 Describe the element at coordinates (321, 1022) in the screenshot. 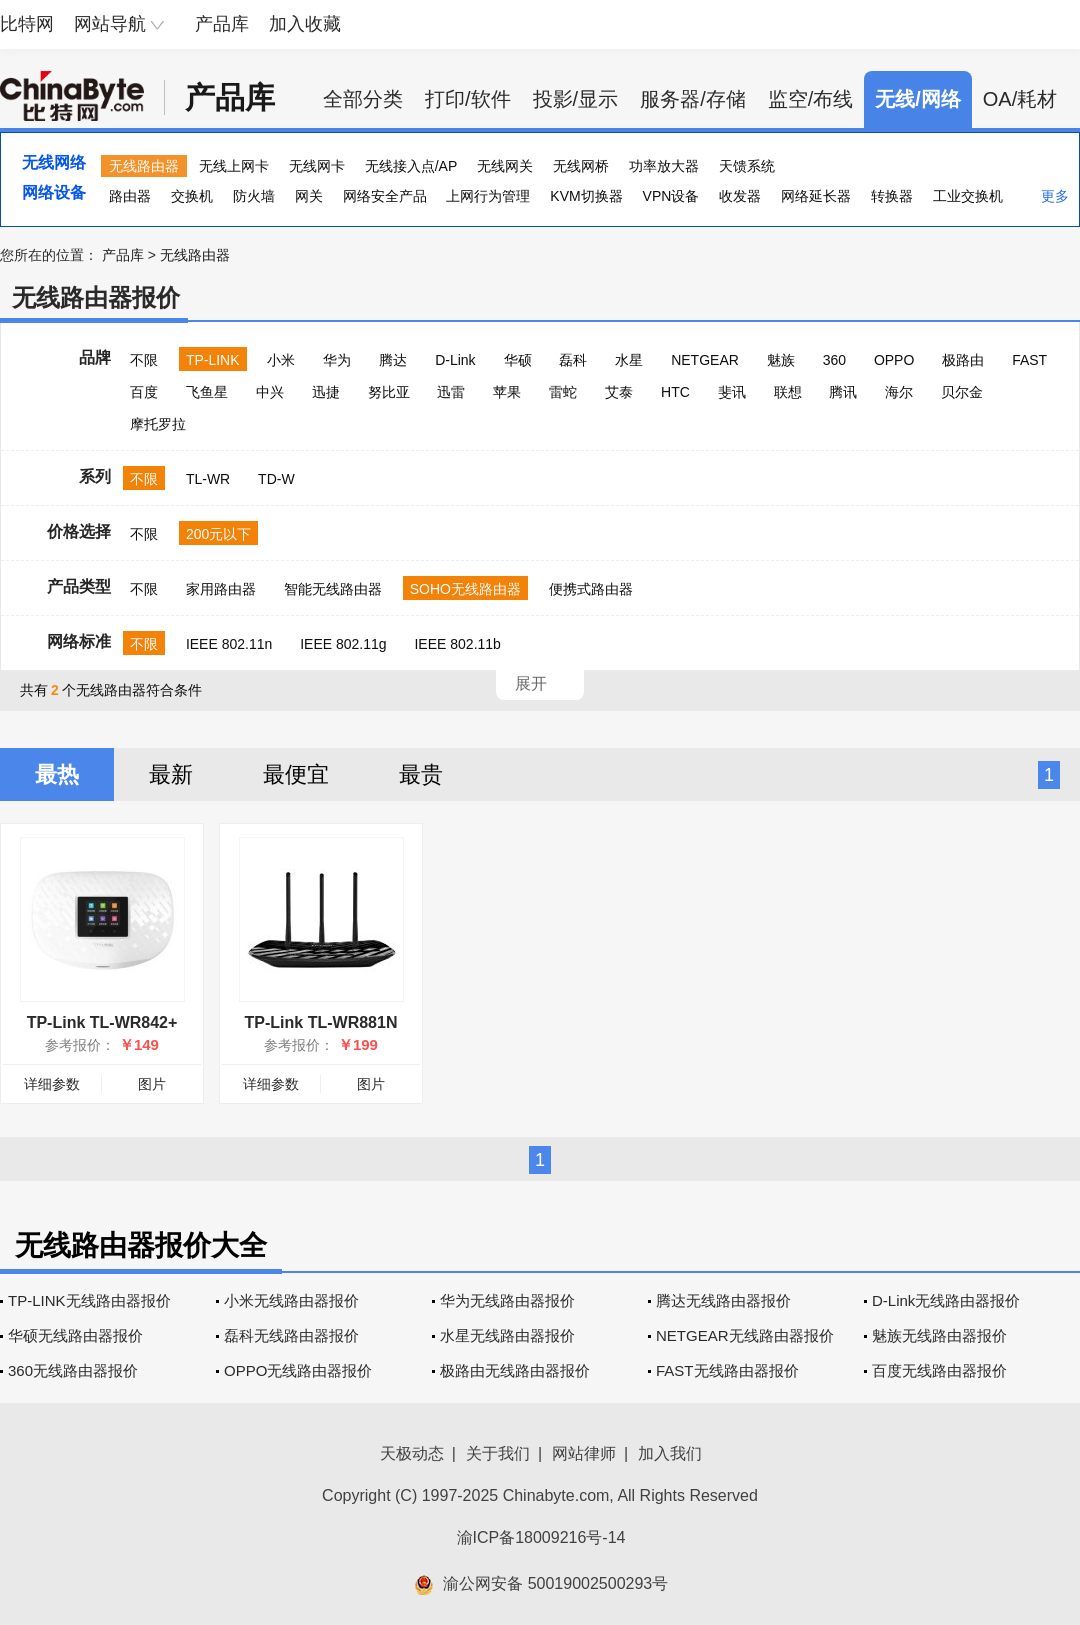

I see `TP-Link TL-WR881N` at that location.